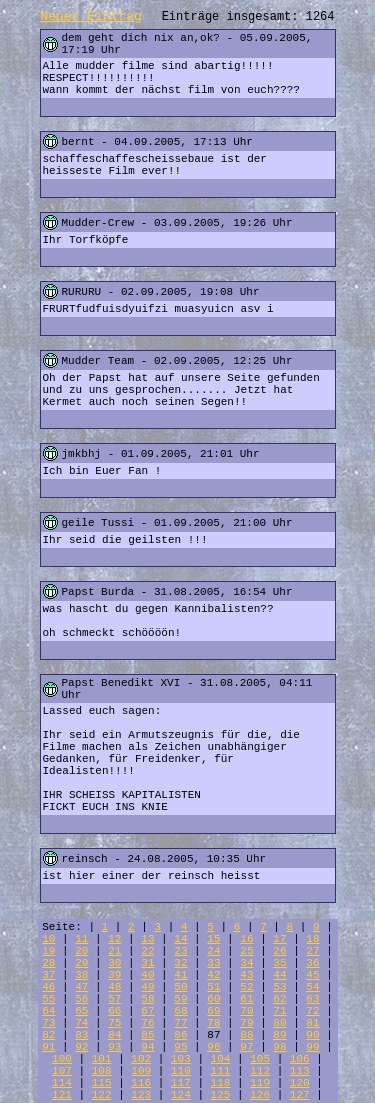  Describe the element at coordinates (300, 1071) in the screenshot. I see `113` at that location.